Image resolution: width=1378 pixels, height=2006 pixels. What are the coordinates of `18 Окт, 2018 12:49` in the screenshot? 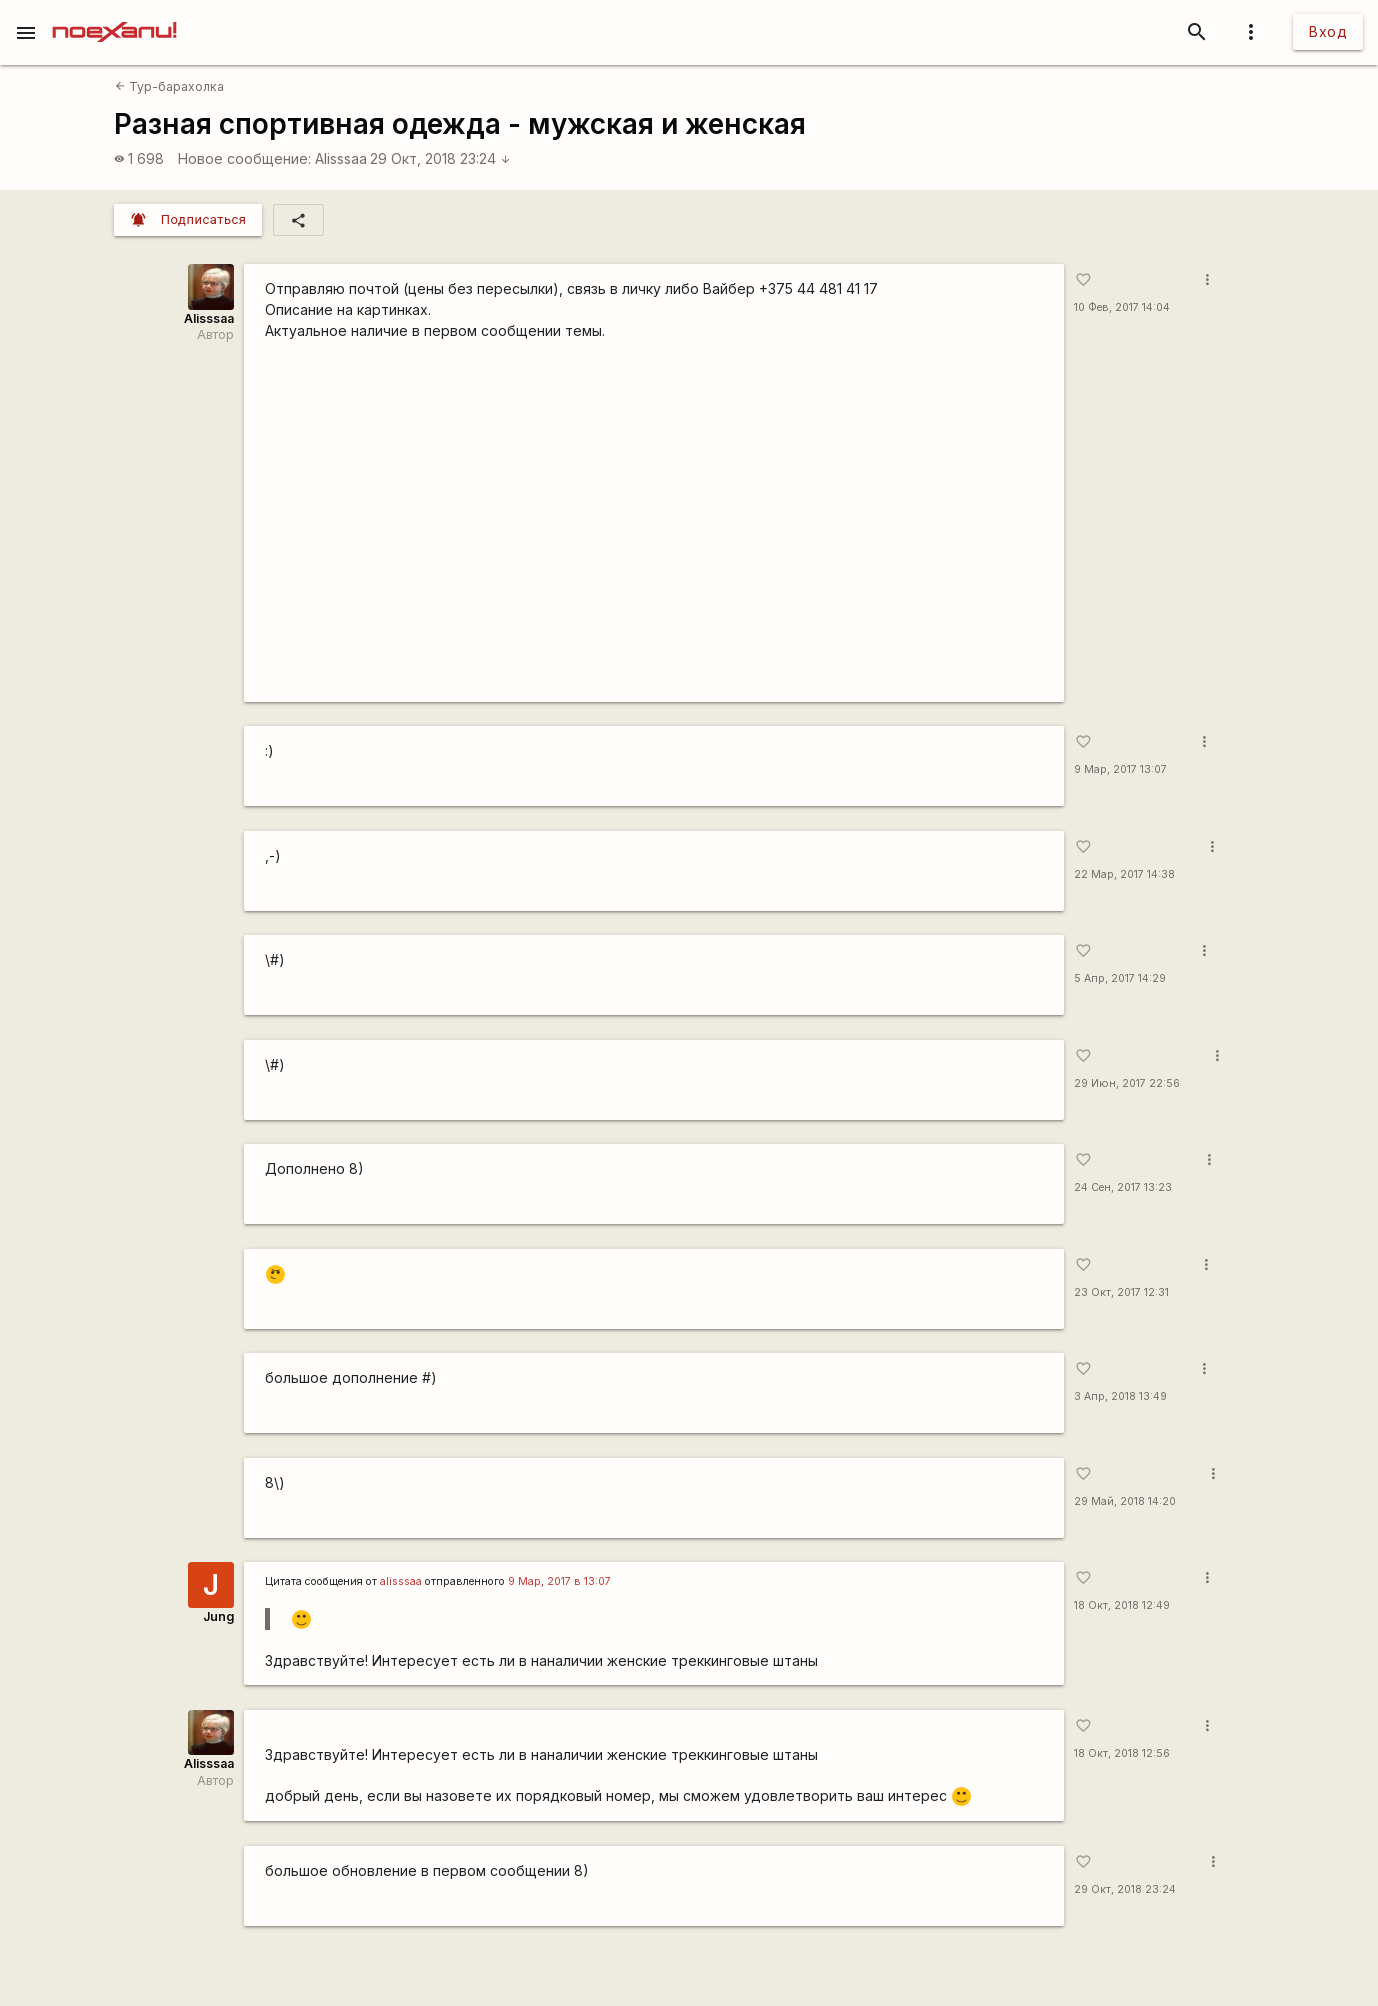 It's located at (1122, 1605).